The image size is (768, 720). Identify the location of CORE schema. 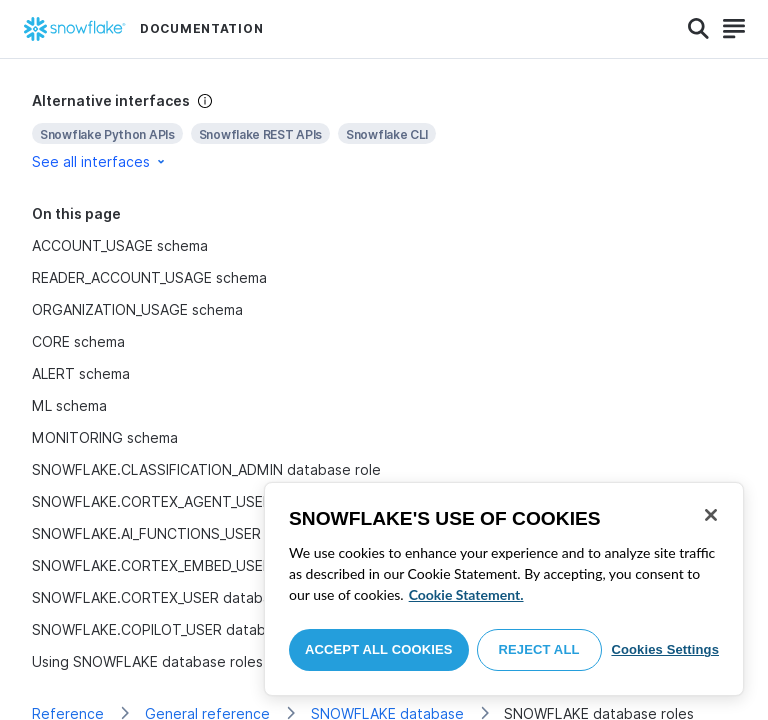
(78, 341).